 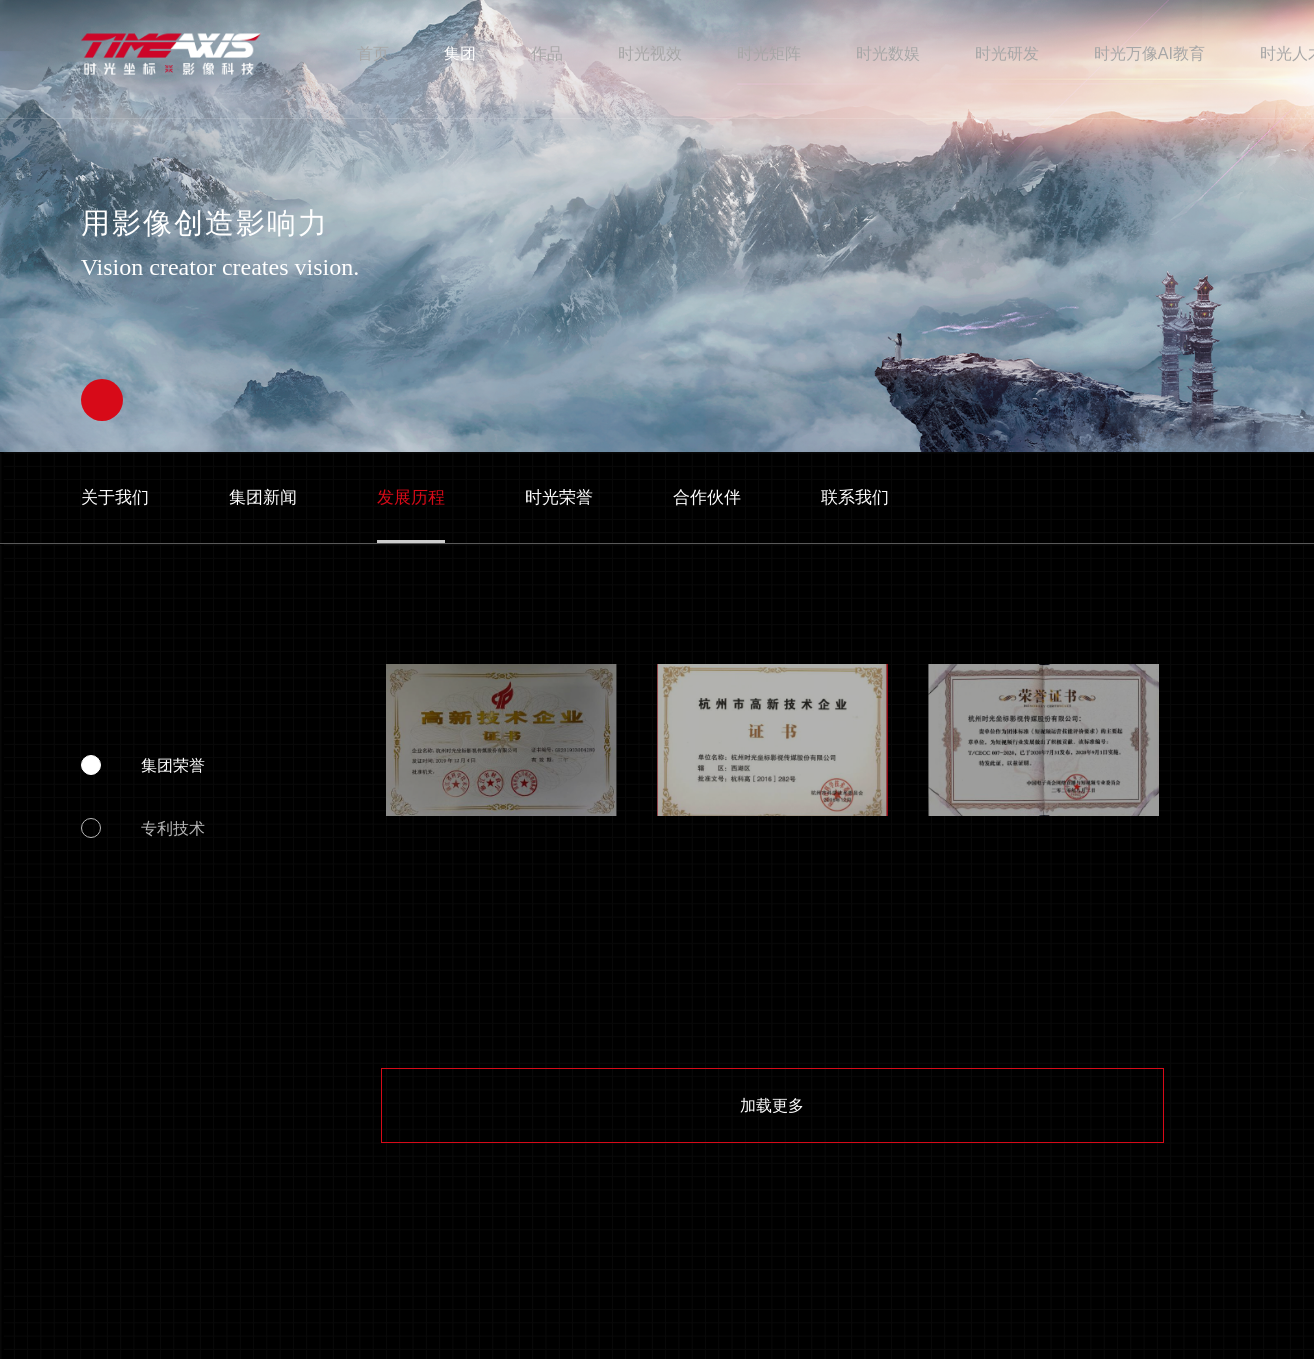 What do you see at coordinates (373, 53) in the screenshot?
I see `首页 [nav]` at bounding box center [373, 53].